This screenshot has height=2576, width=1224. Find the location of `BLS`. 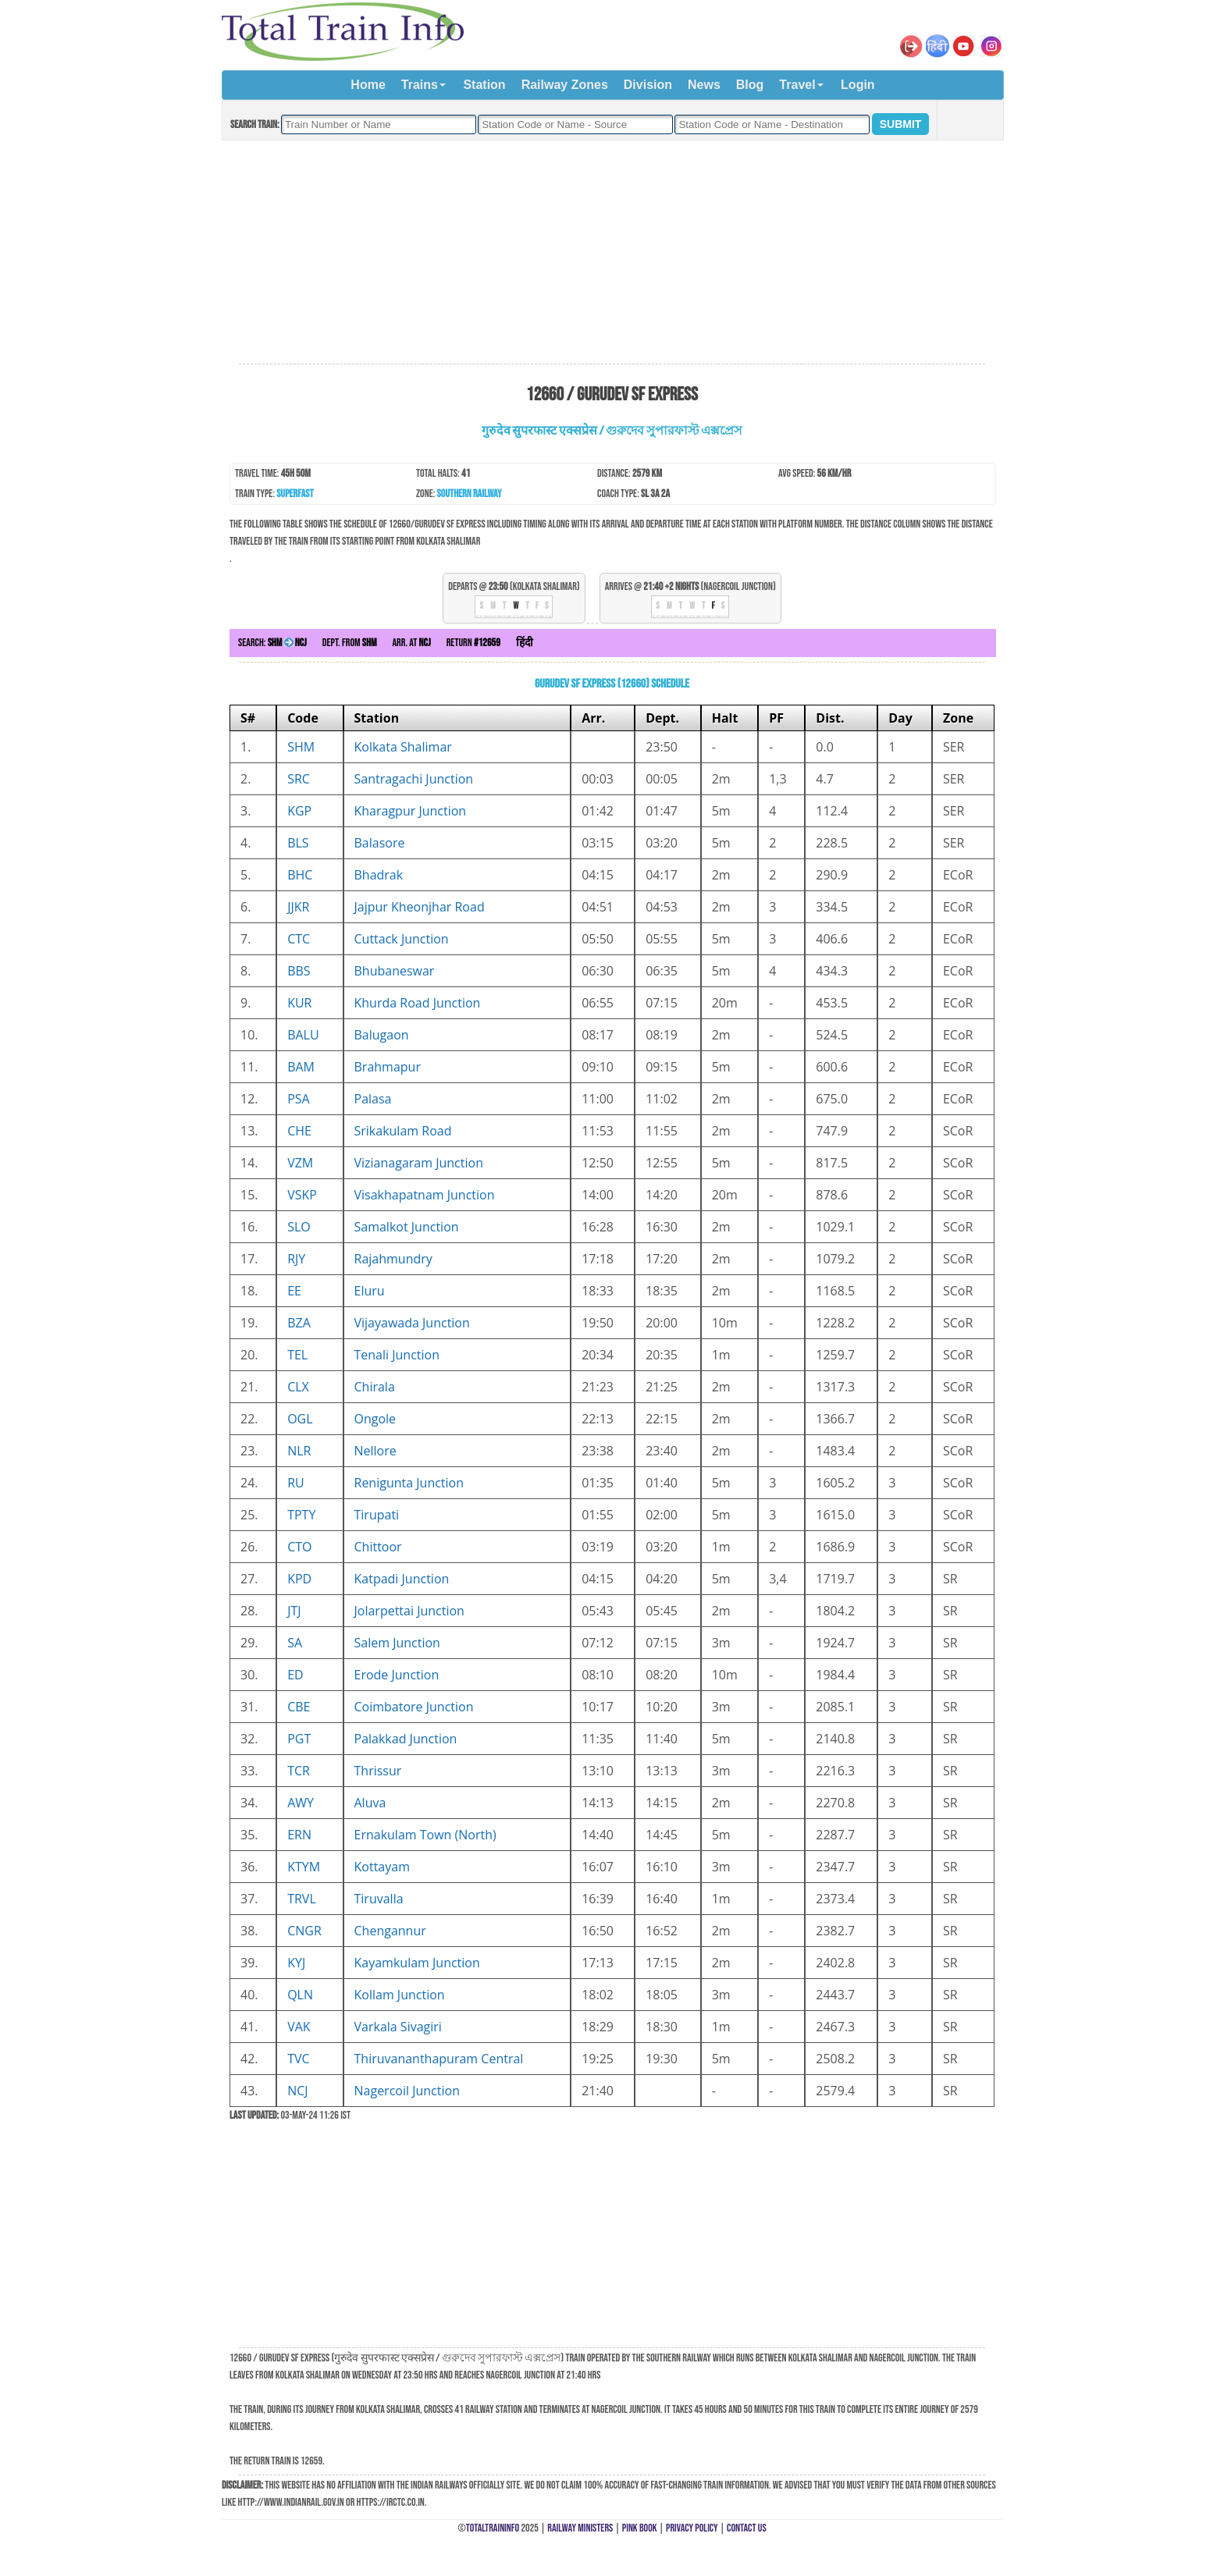

BLS is located at coordinates (297, 842).